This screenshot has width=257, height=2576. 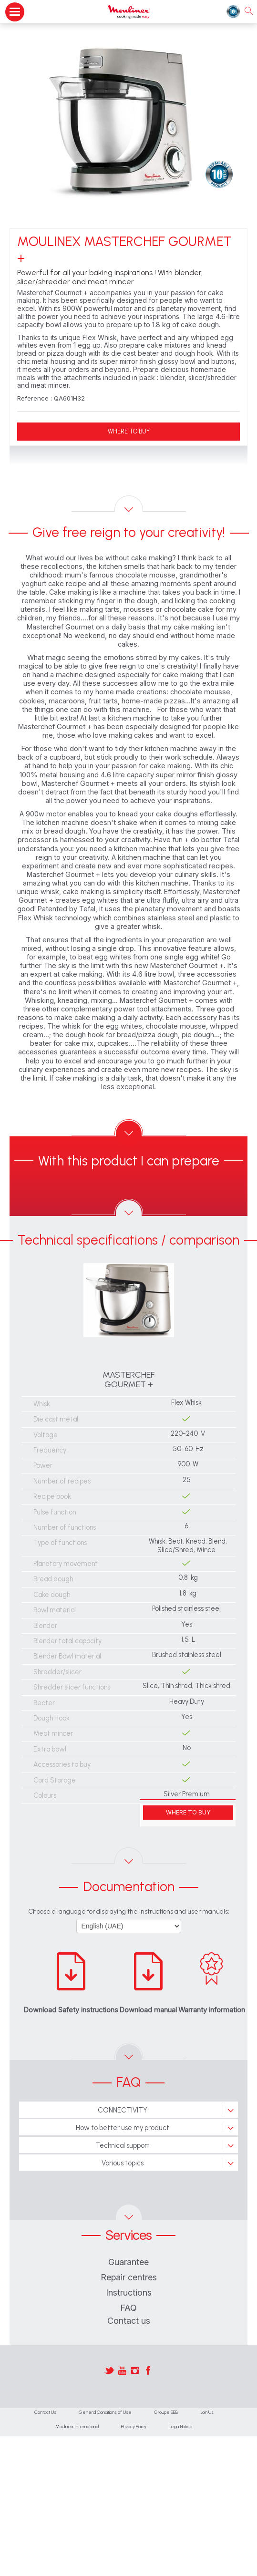 I want to click on Legal Notice, so click(x=181, y=2426).